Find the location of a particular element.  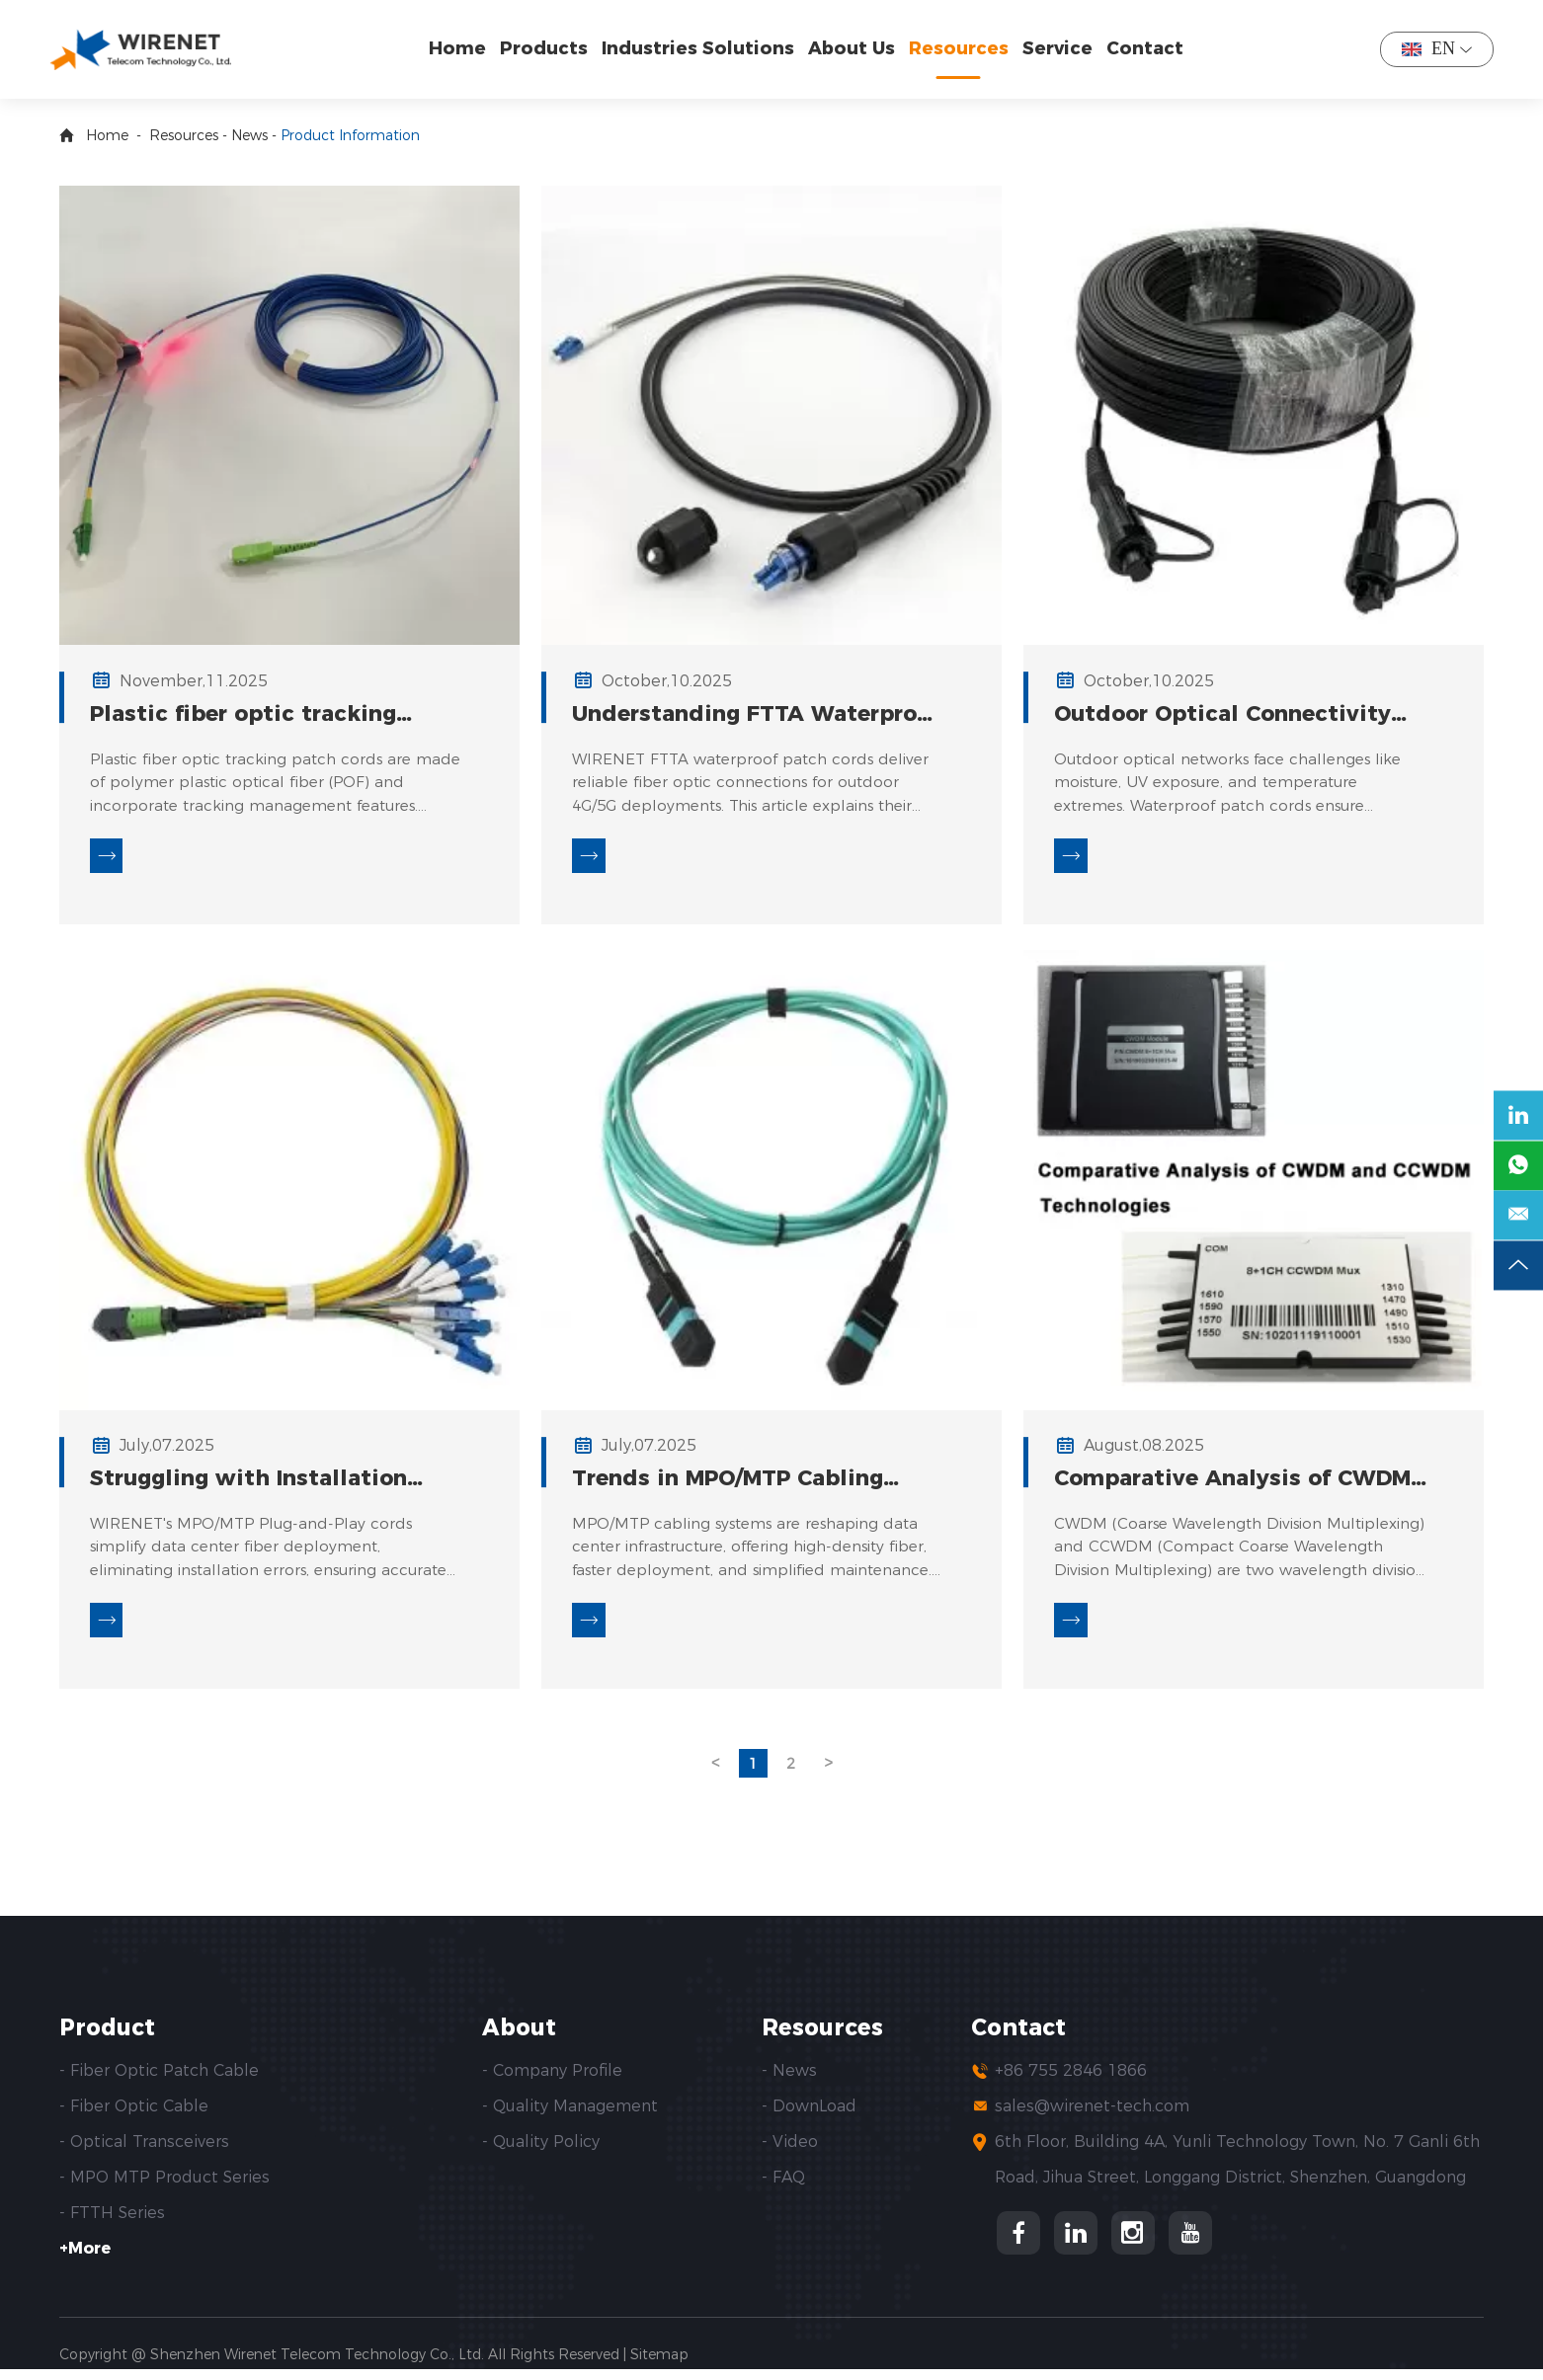

News is located at coordinates (249, 135).